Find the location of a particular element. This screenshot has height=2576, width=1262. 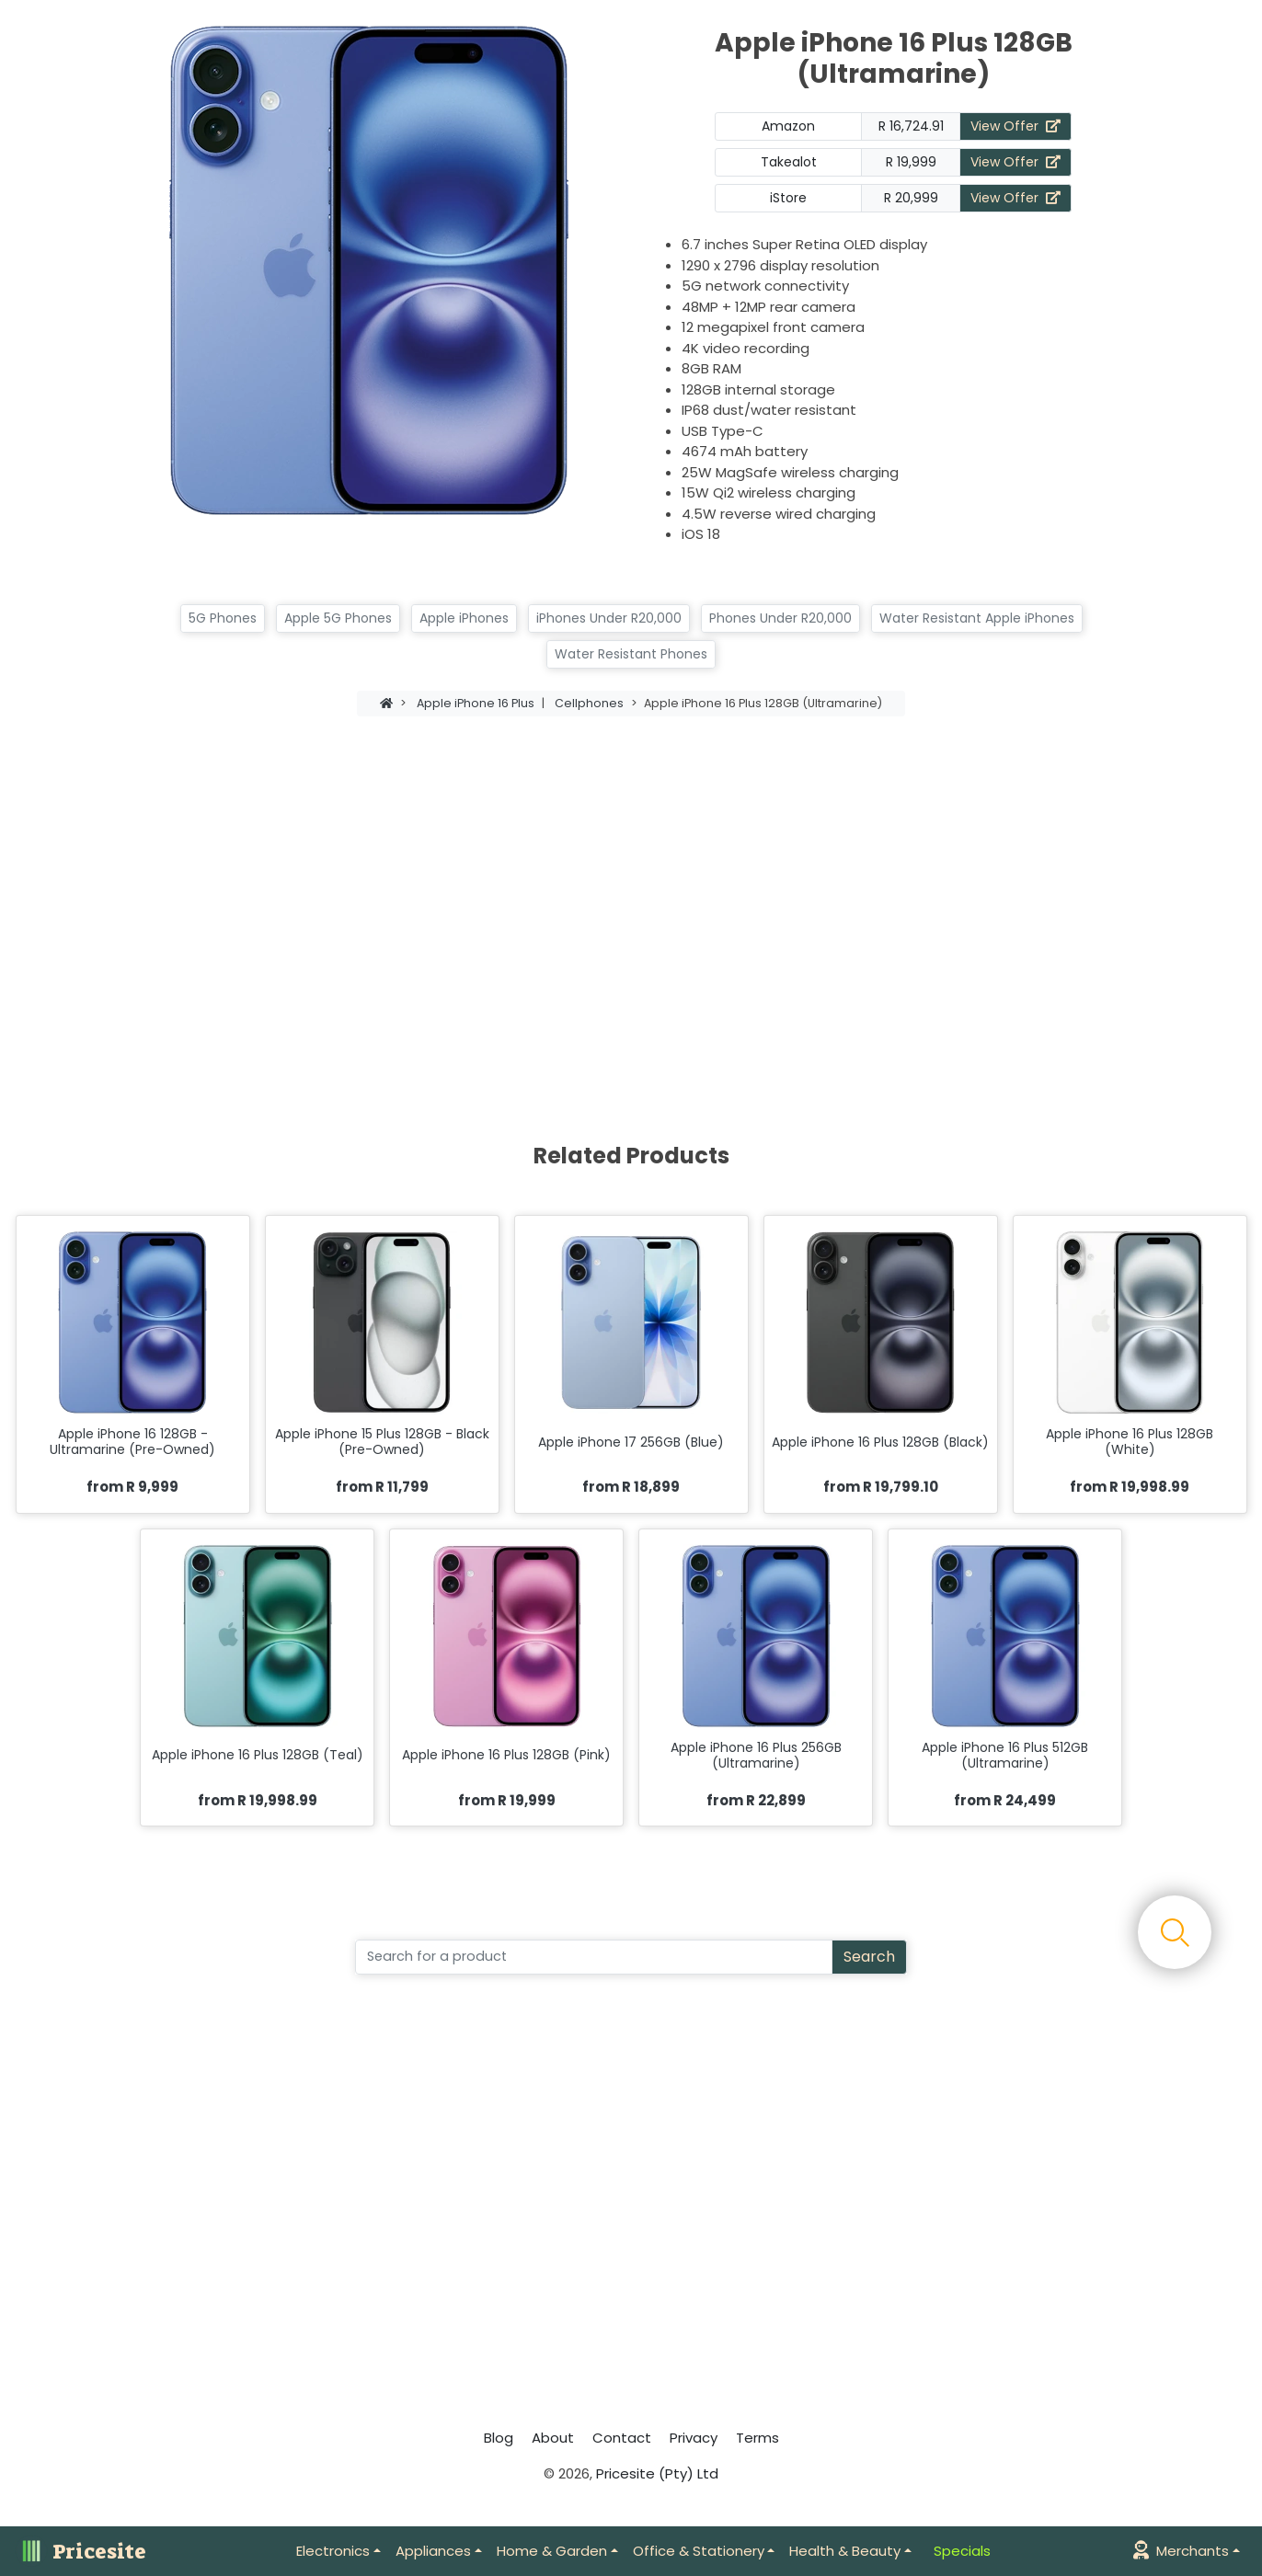

Apple iPhone 16 Plus 256GB (Ultramarine) is located at coordinates (756, 1755).